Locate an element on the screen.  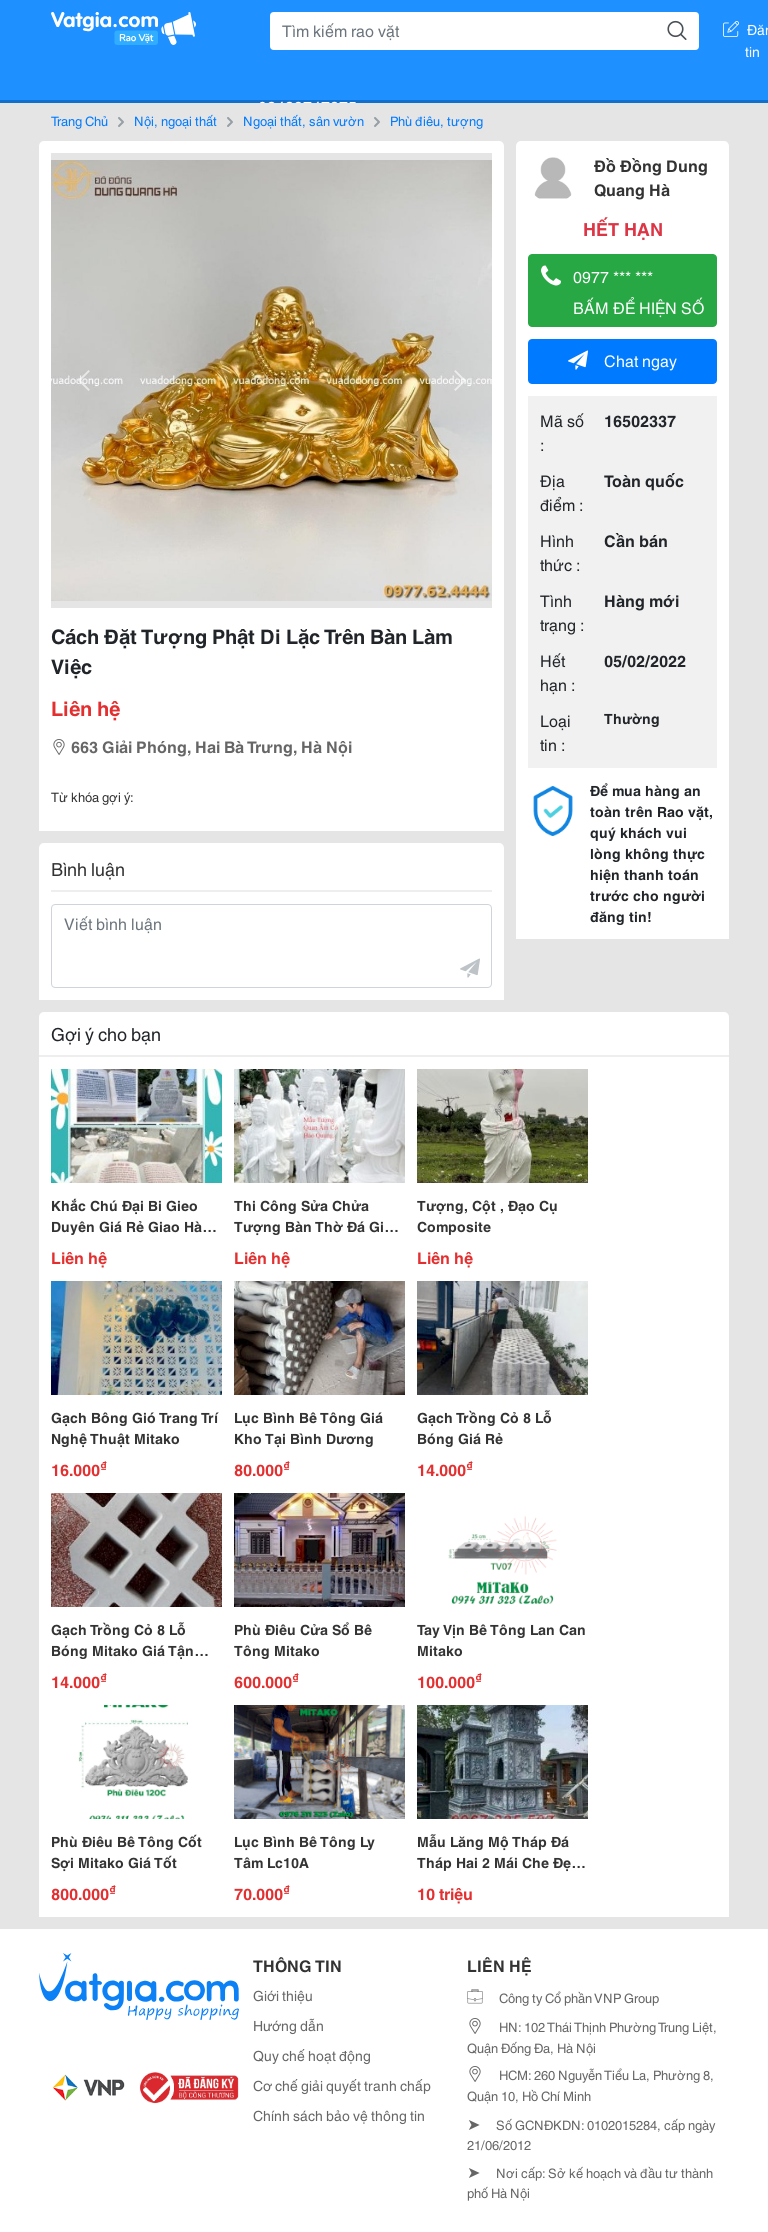
Cơ chế giải quyết tranh chấp is located at coordinates (342, 2085).